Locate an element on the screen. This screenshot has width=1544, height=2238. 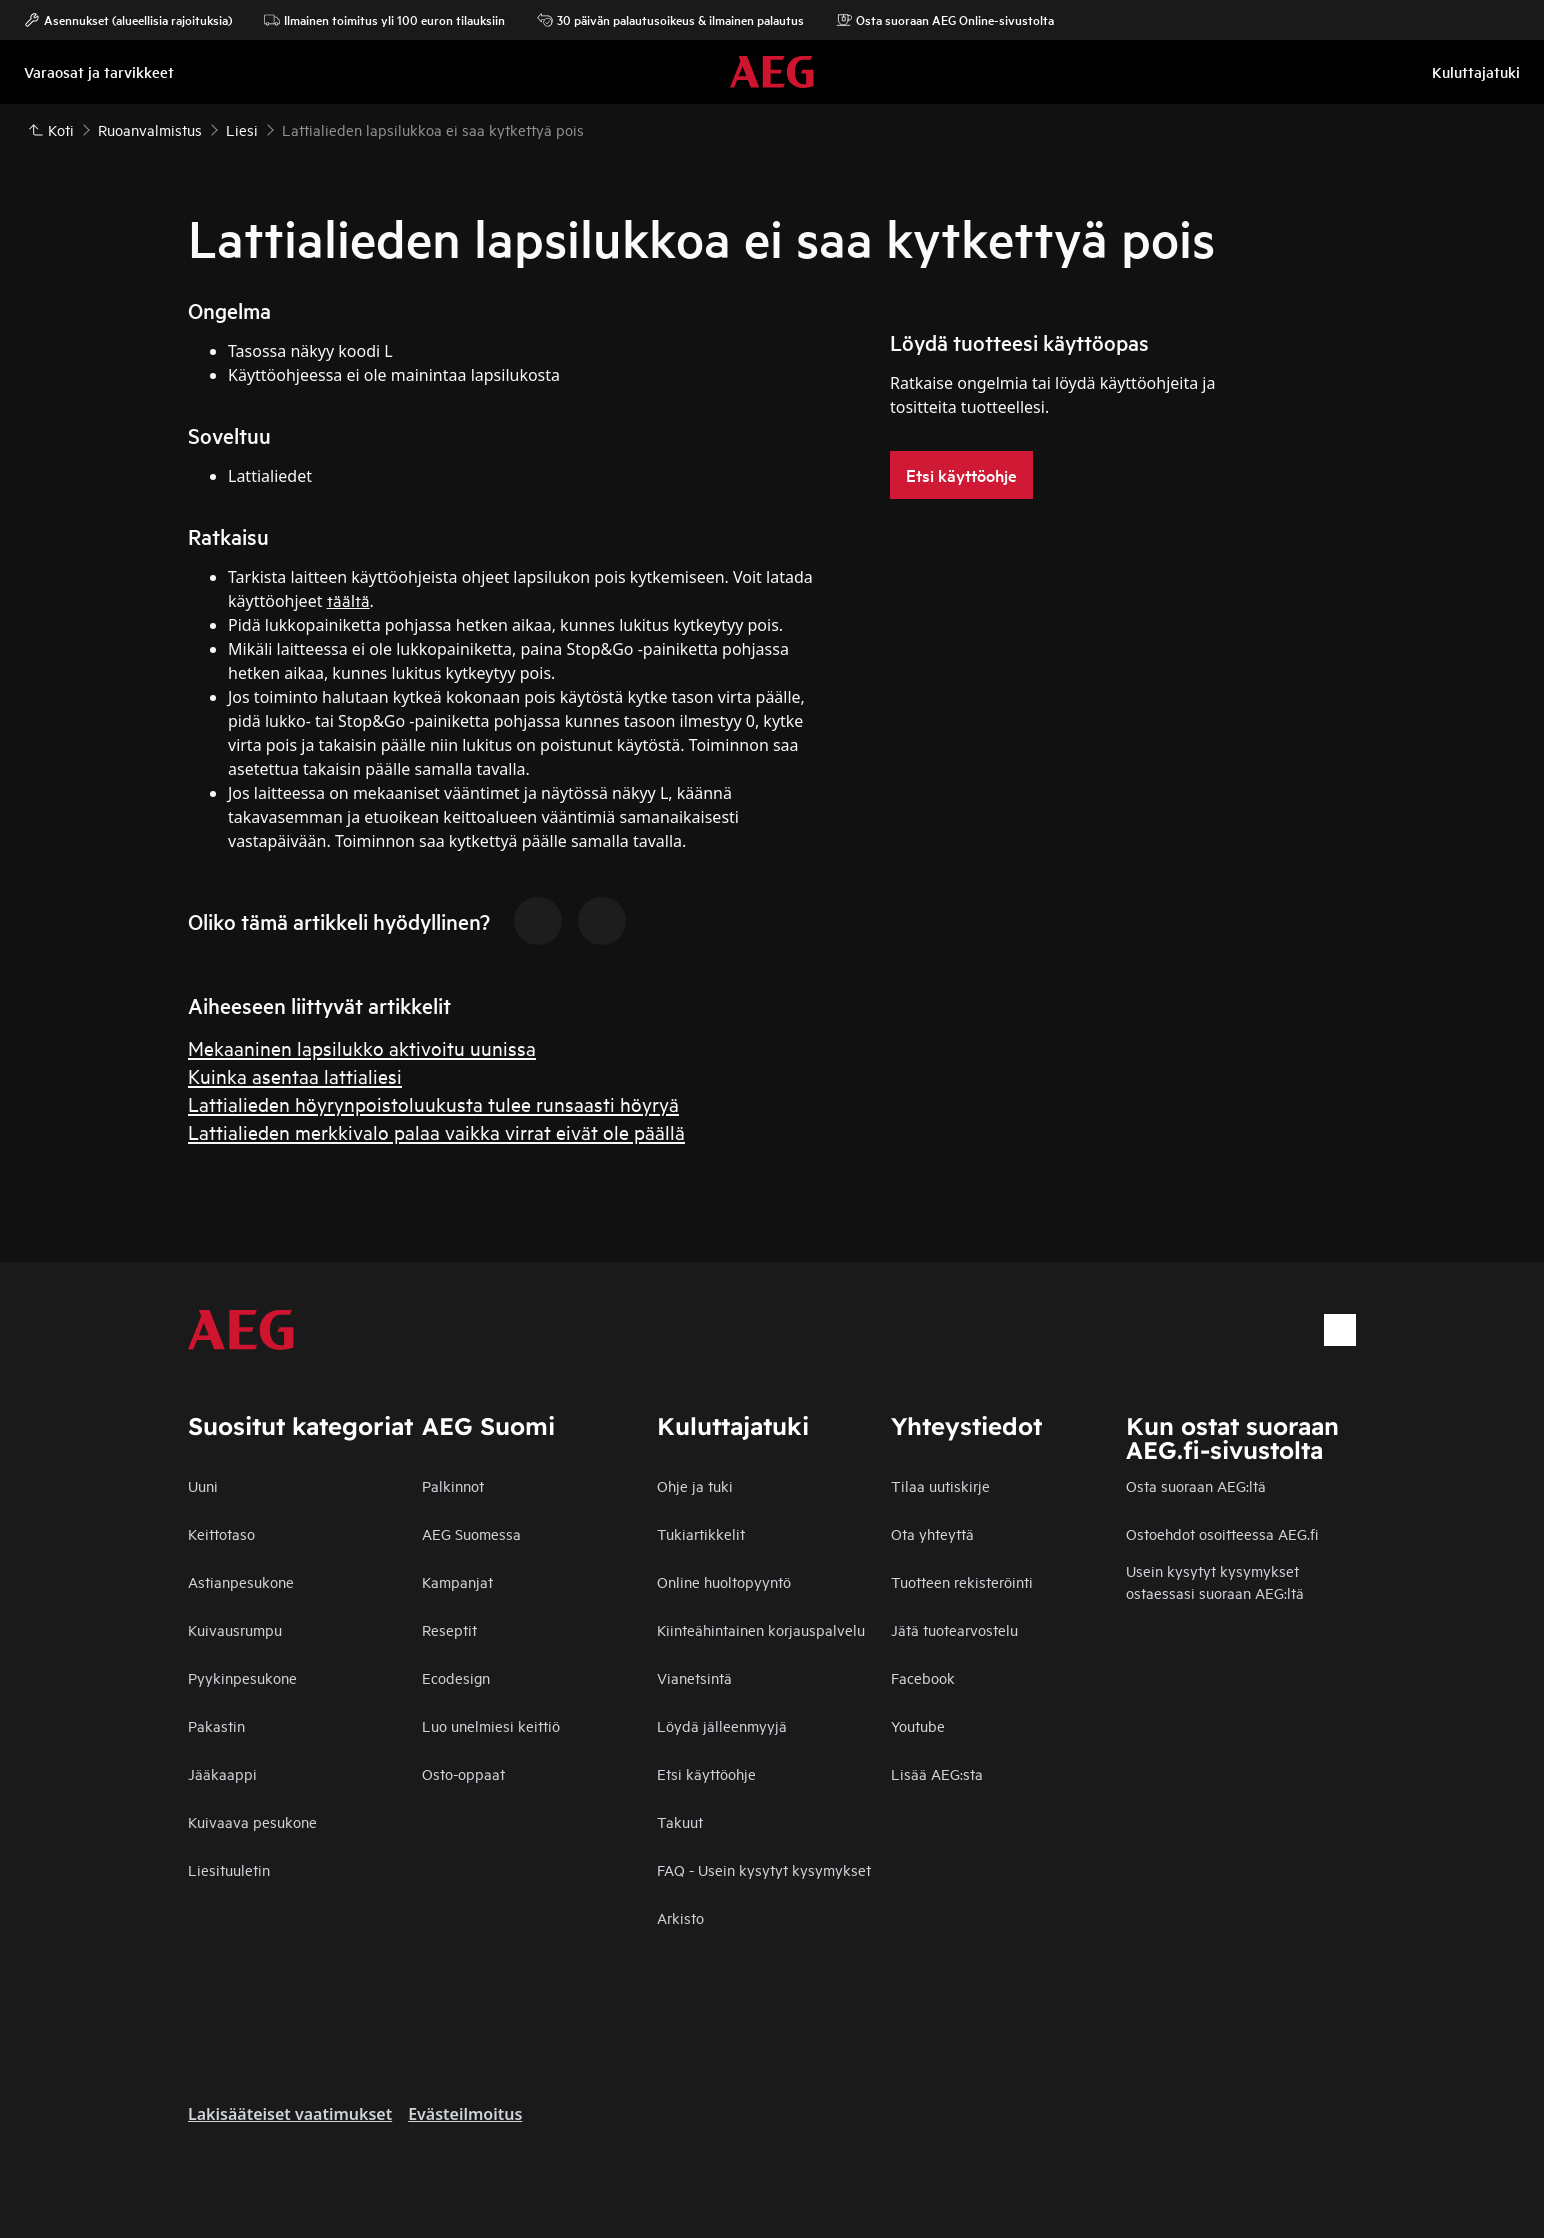
Löydä jälleenmyyjä is located at coordinates (722, 1725).